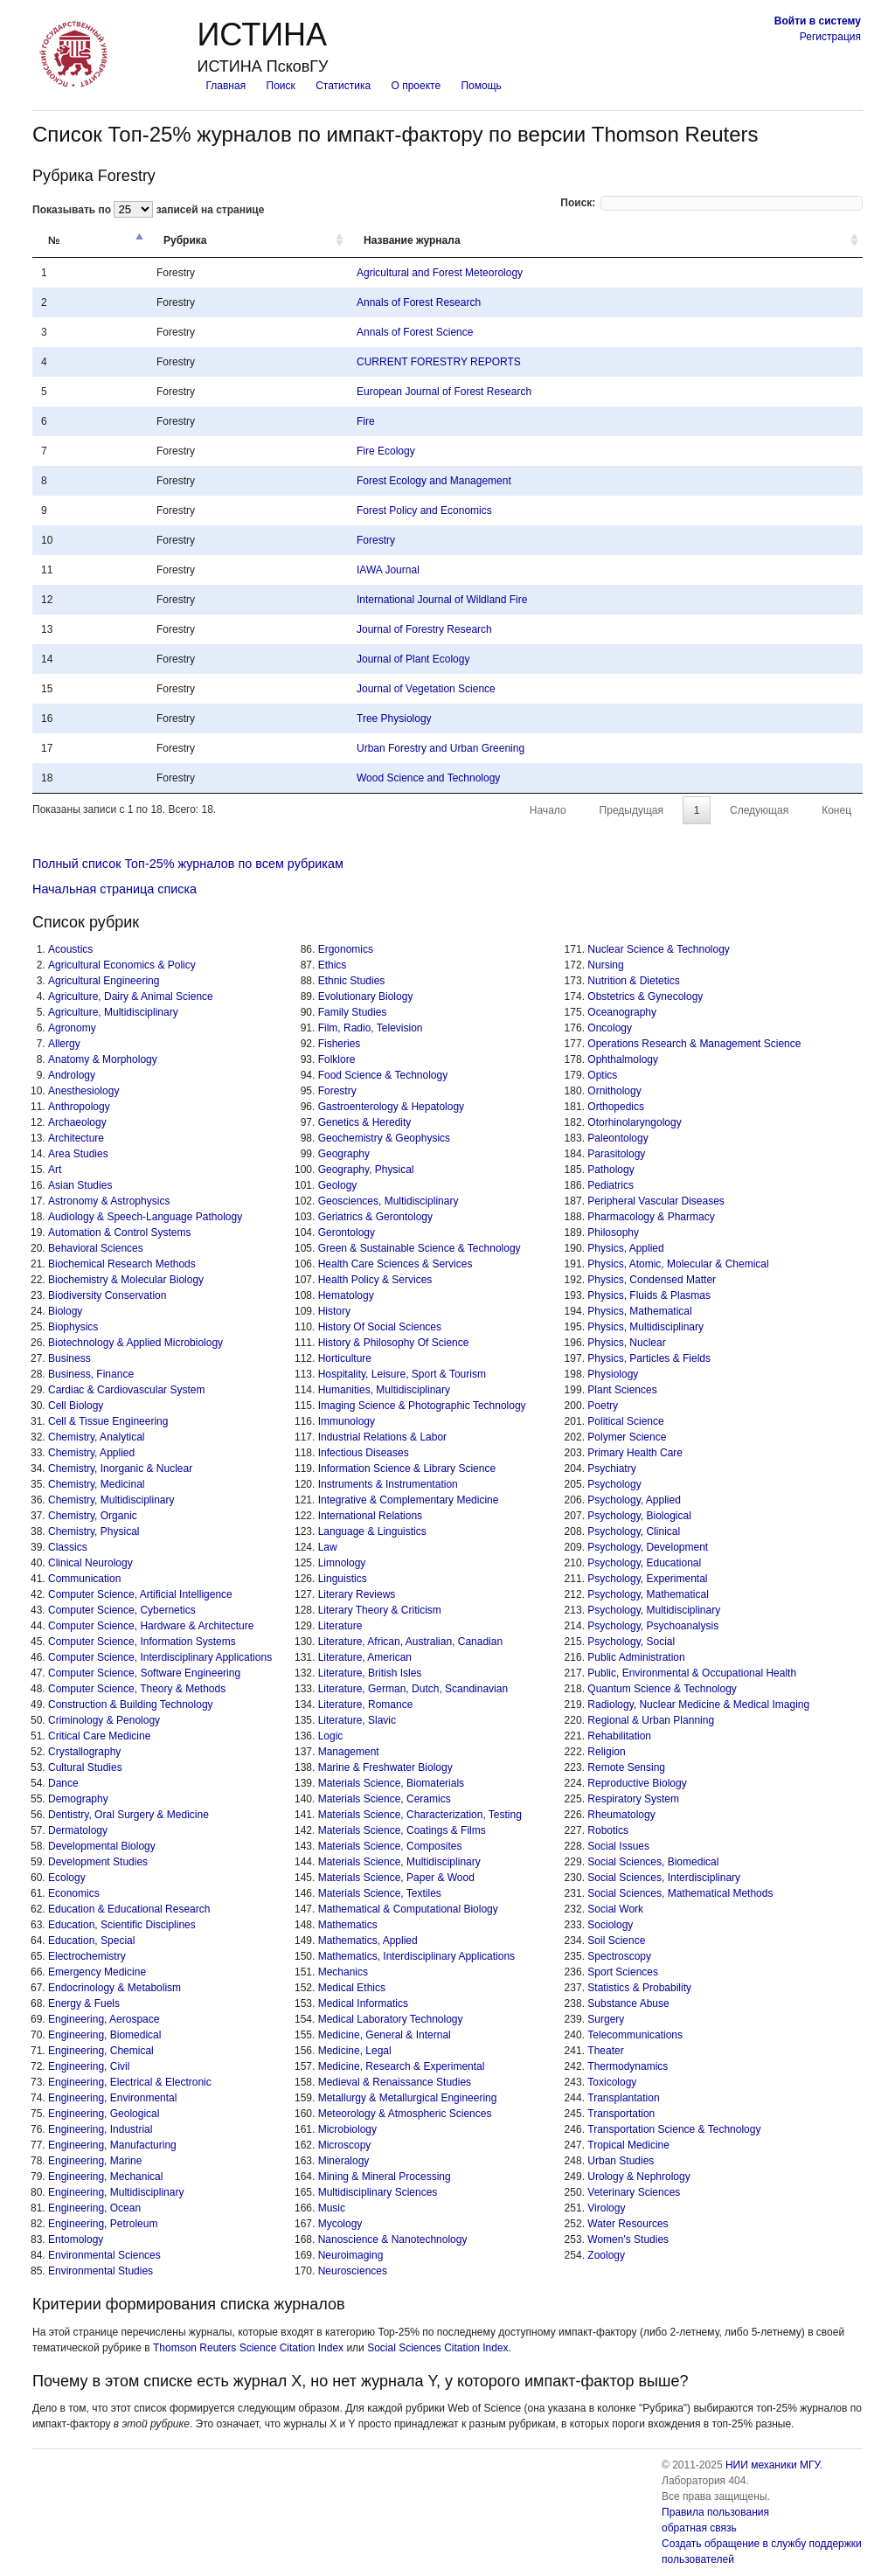  I want to click on Computer Science, Theory & Methods, so click(136, 1689).